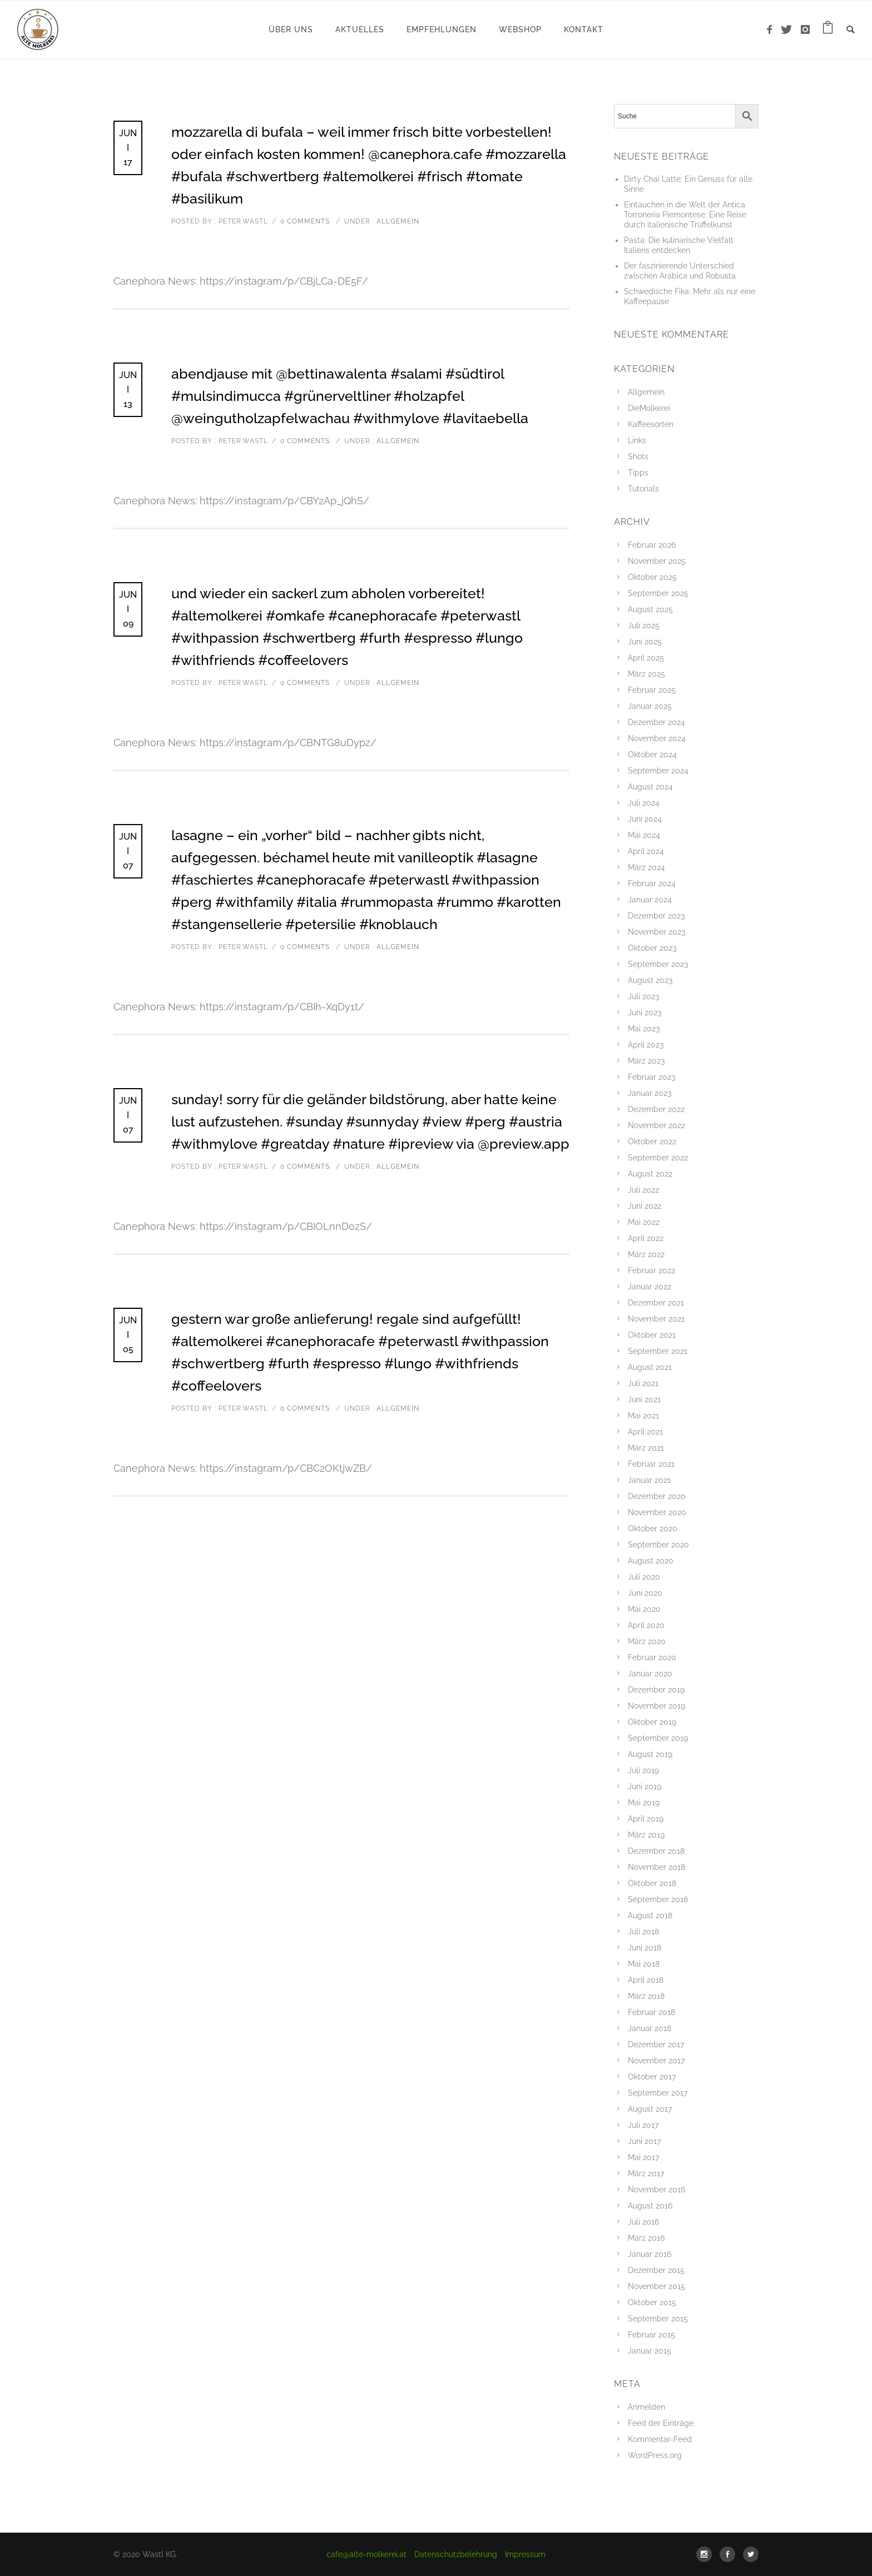  Describe the element at coordinates (643, 1770) in the screenshot. I see `Juli 2019` at that location.